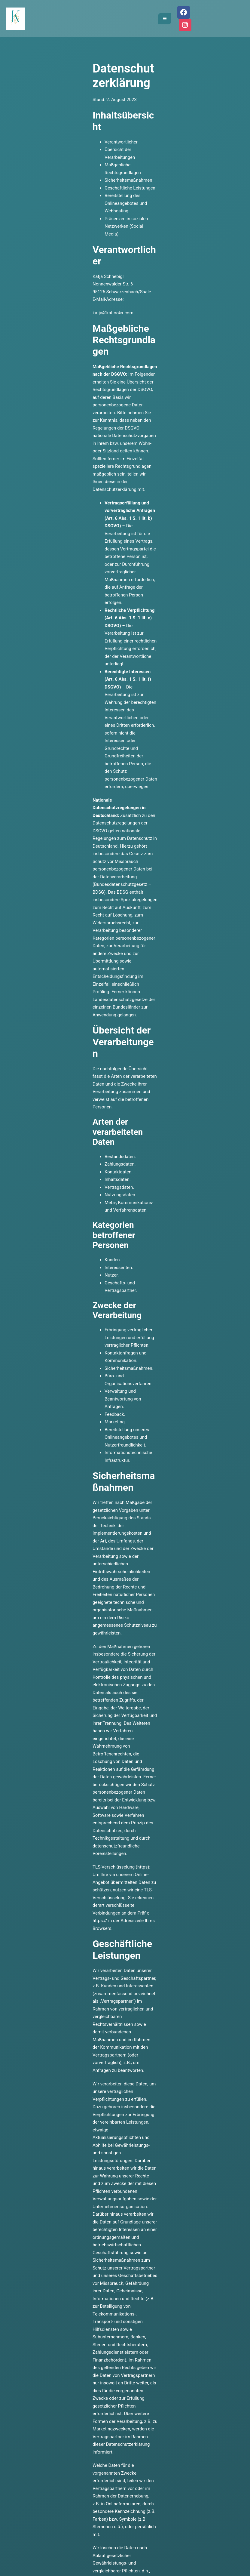 This screenshot has height=2576, width=250. What do you see at coordinates (160, 1903) in the screenshot?
I see `https://instagram.com/about/legal/privacy` at bounding box center [160, 1903].